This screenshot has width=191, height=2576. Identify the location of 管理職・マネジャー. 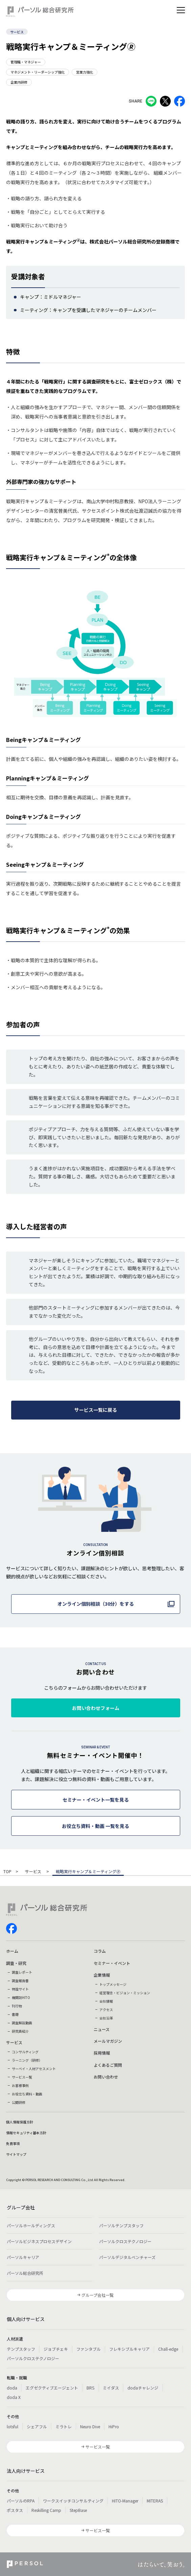
(25, 61).